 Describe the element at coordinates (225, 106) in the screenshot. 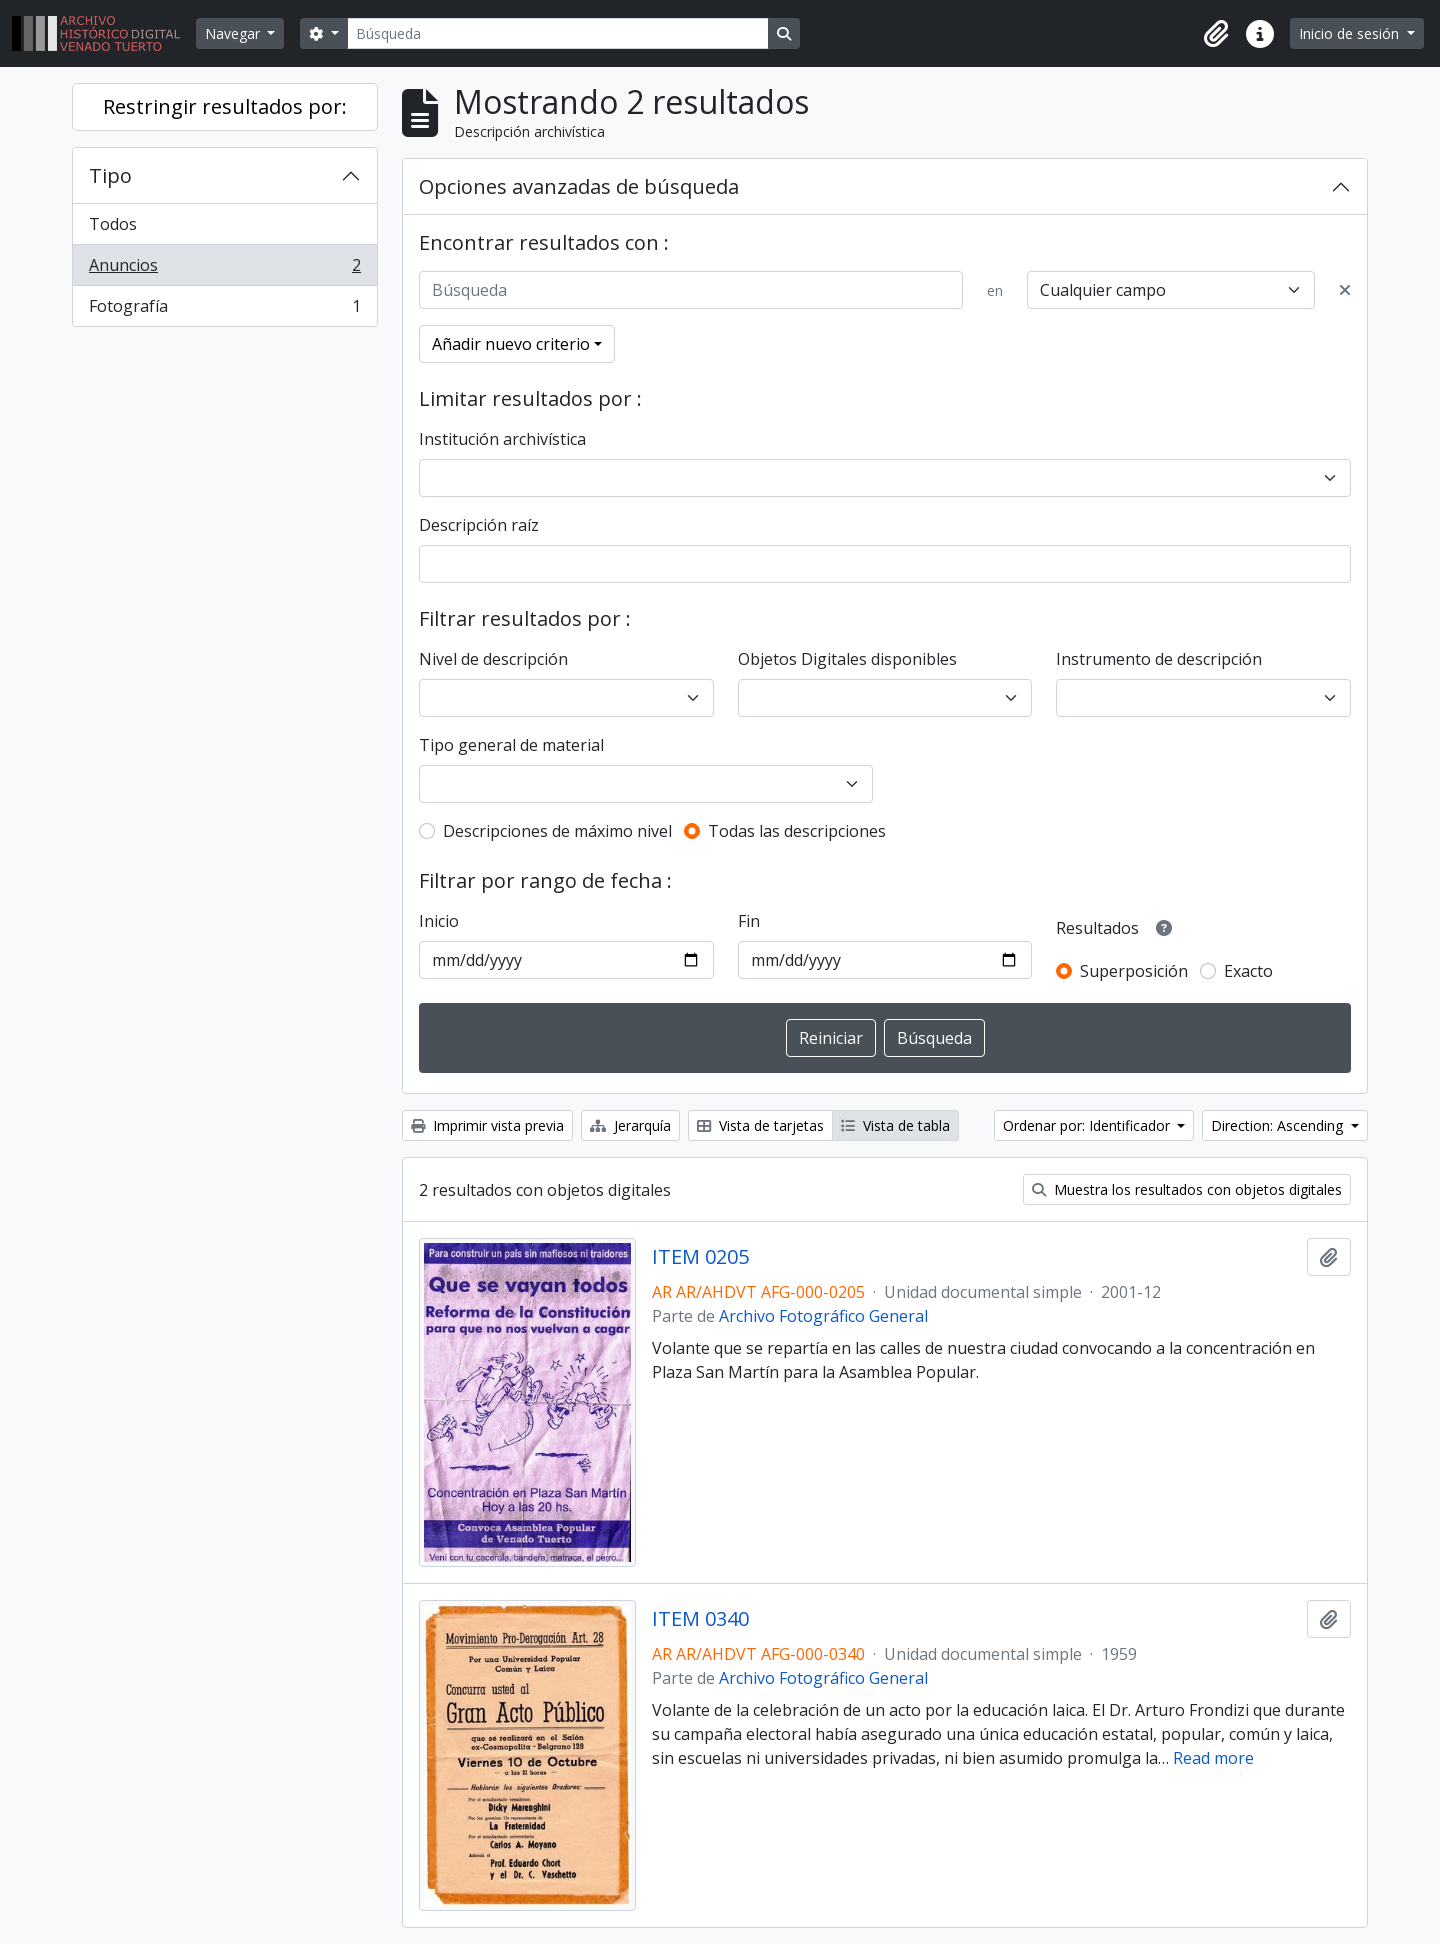

I see `Restringir resultados por:` at that location.